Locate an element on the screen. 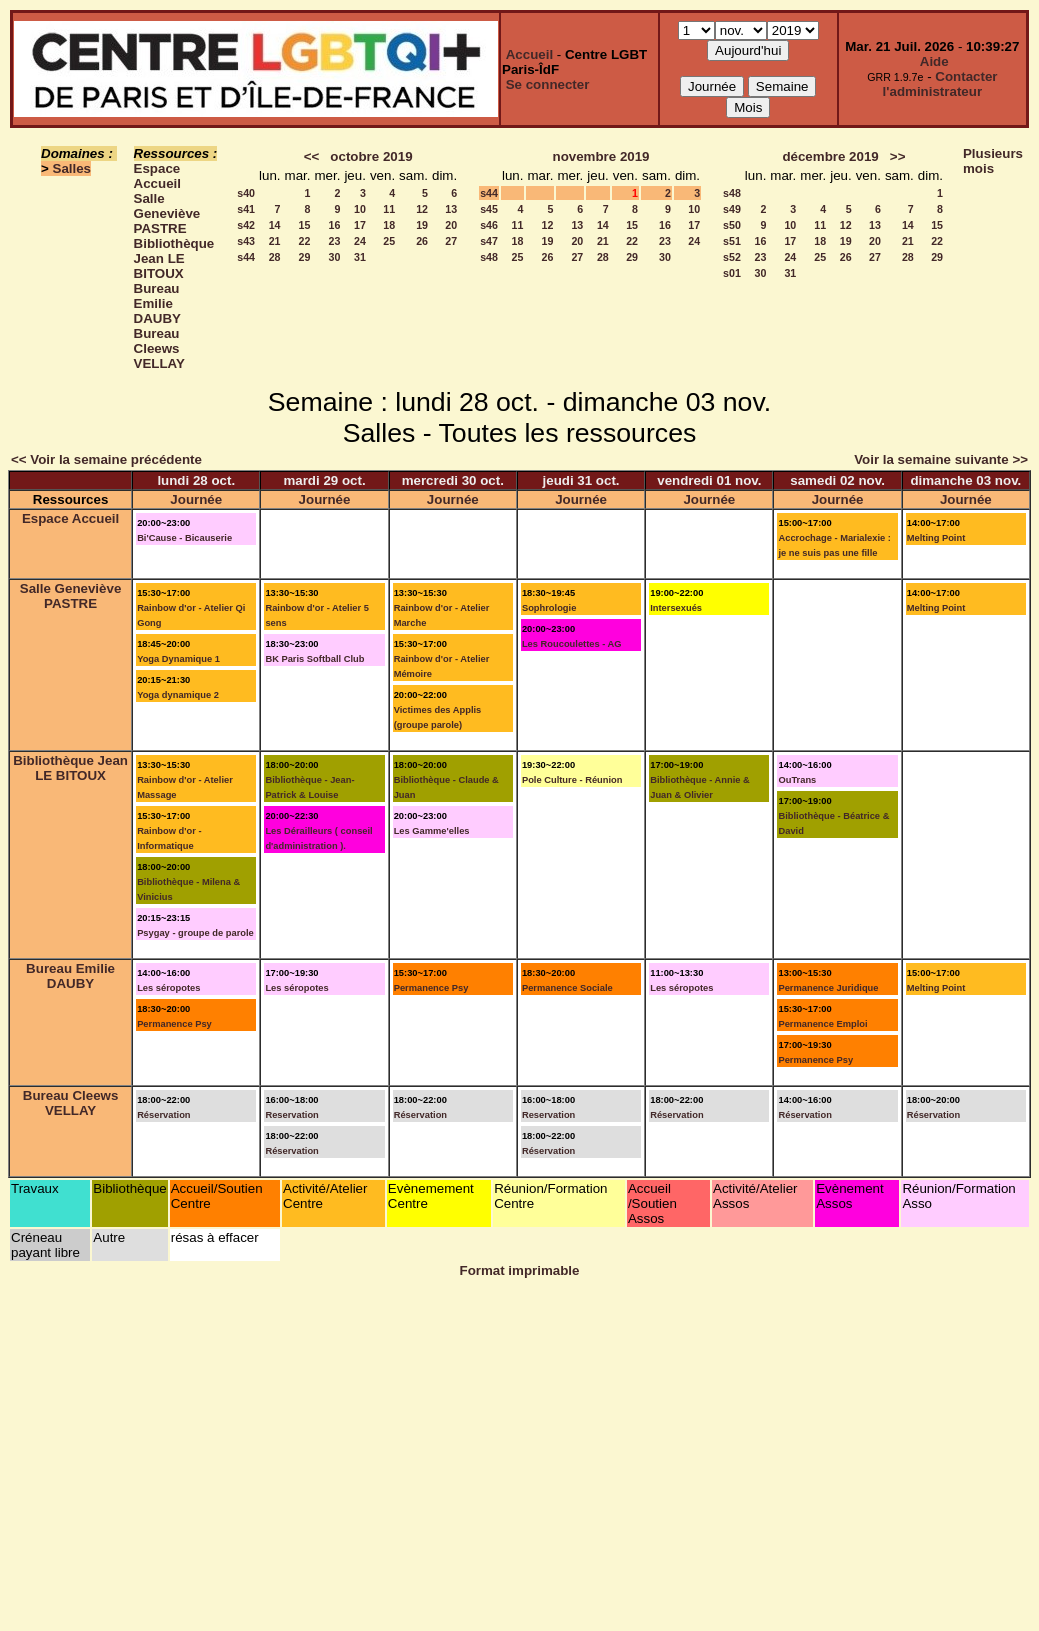 The height and width of the screenshot is (1631, 1039). Intersexués is located at coordinates (676, 608).